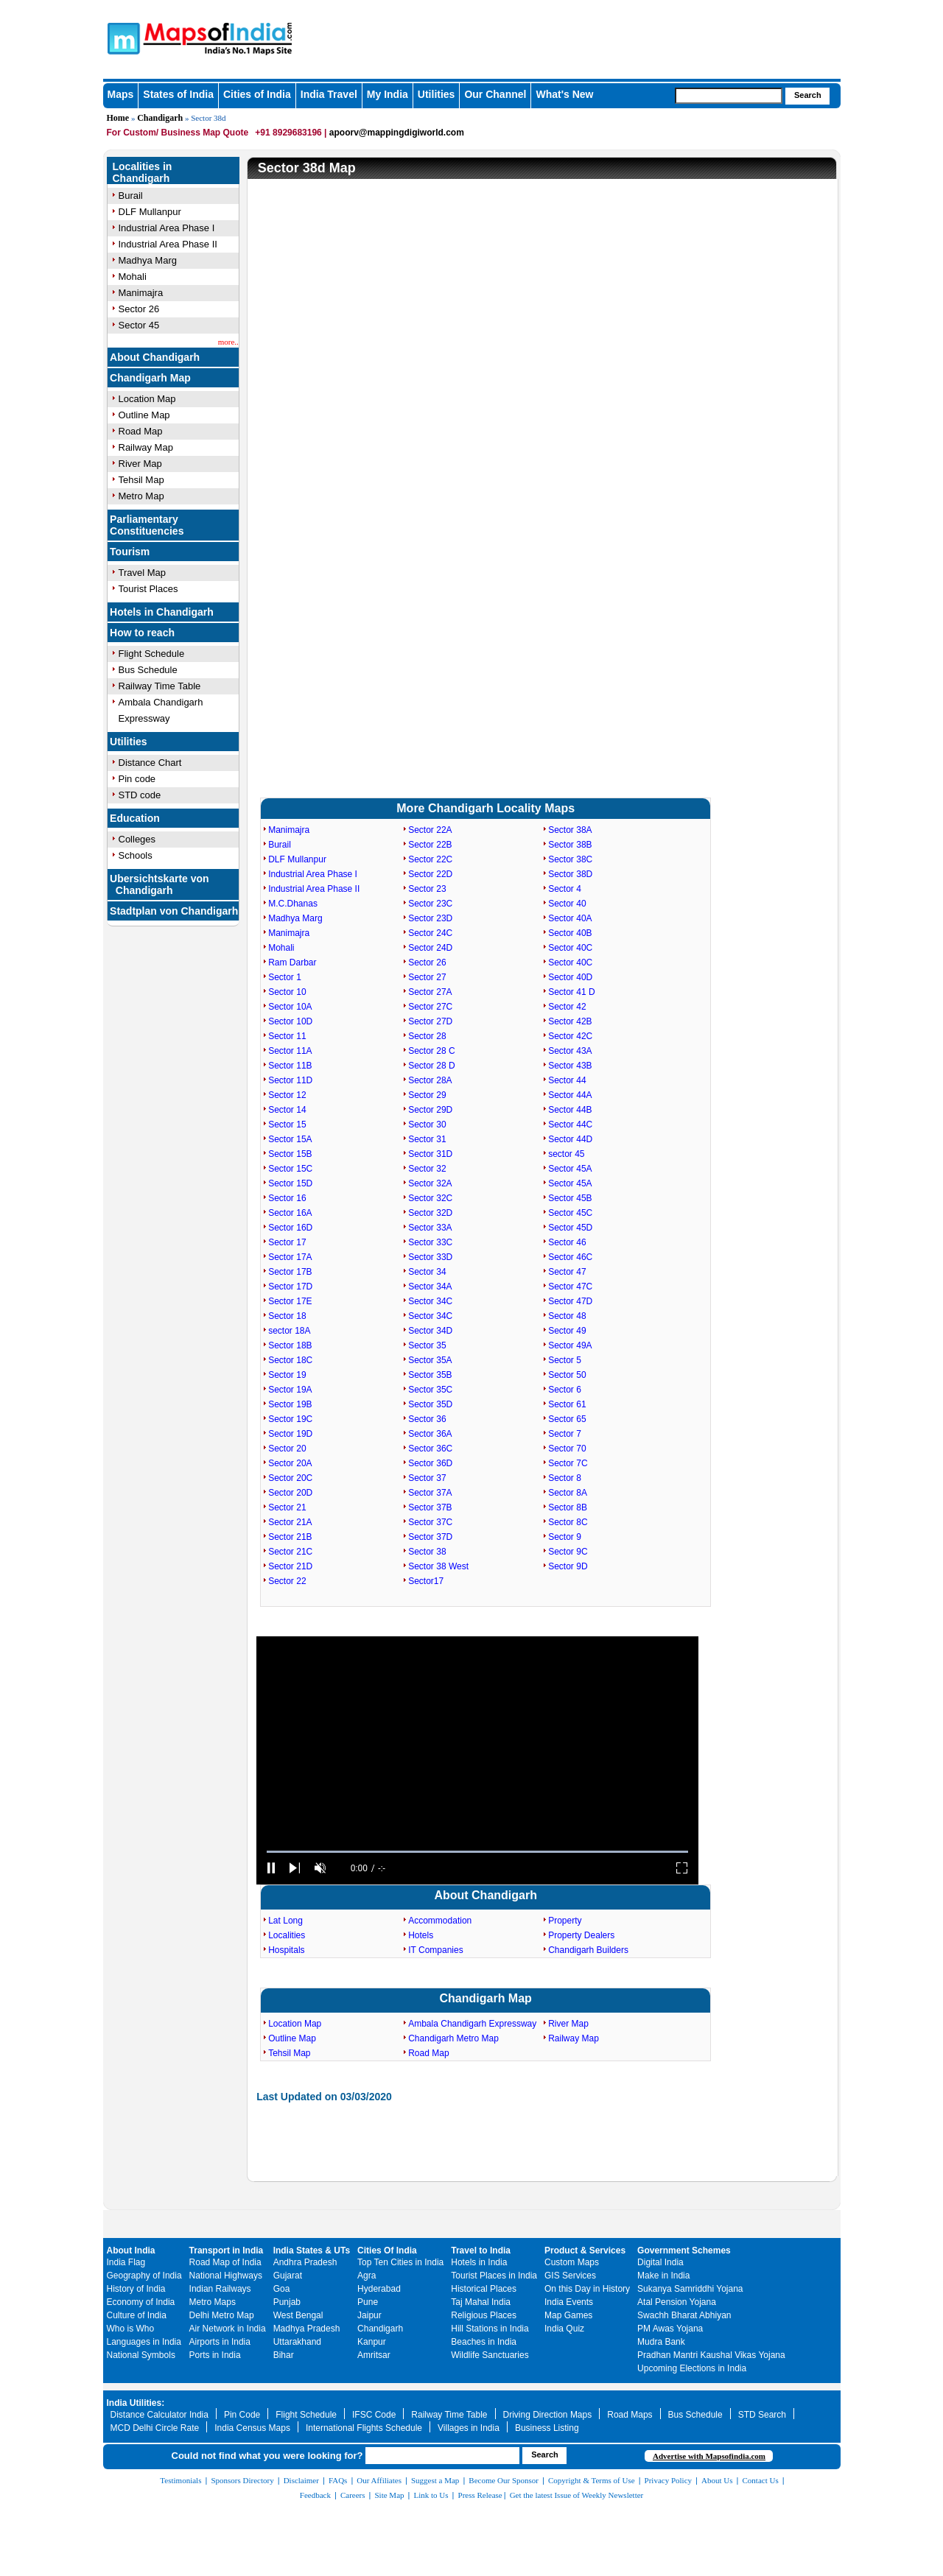 The image size is (943, 2576). I want to click on Sector 7, so click(564, 1434).